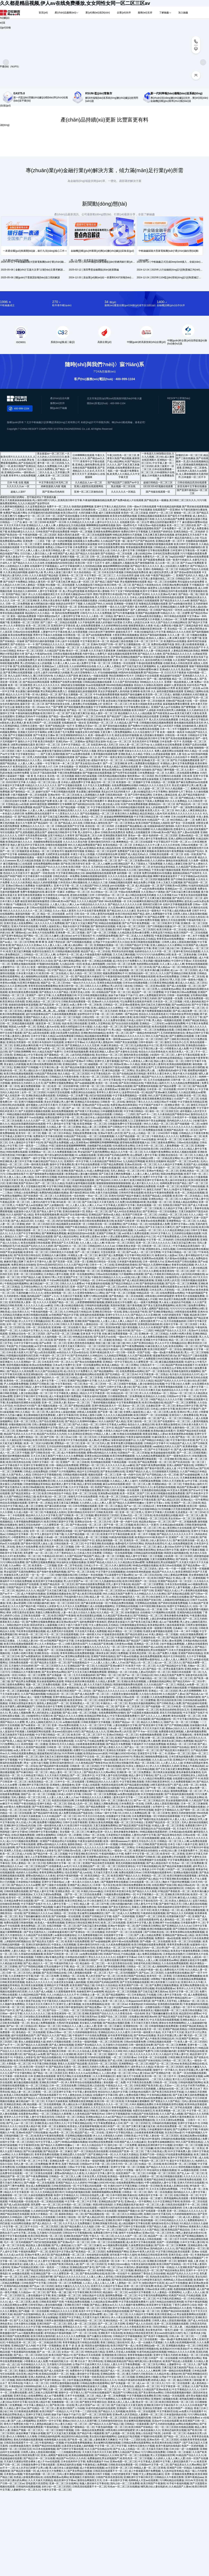 The width and height of the screenshot is (209, 2576). Describe the element at coordinates (111, 942) in the screenshot. I see `台湾妹子中文娱乐网天天久久综合` at that location.